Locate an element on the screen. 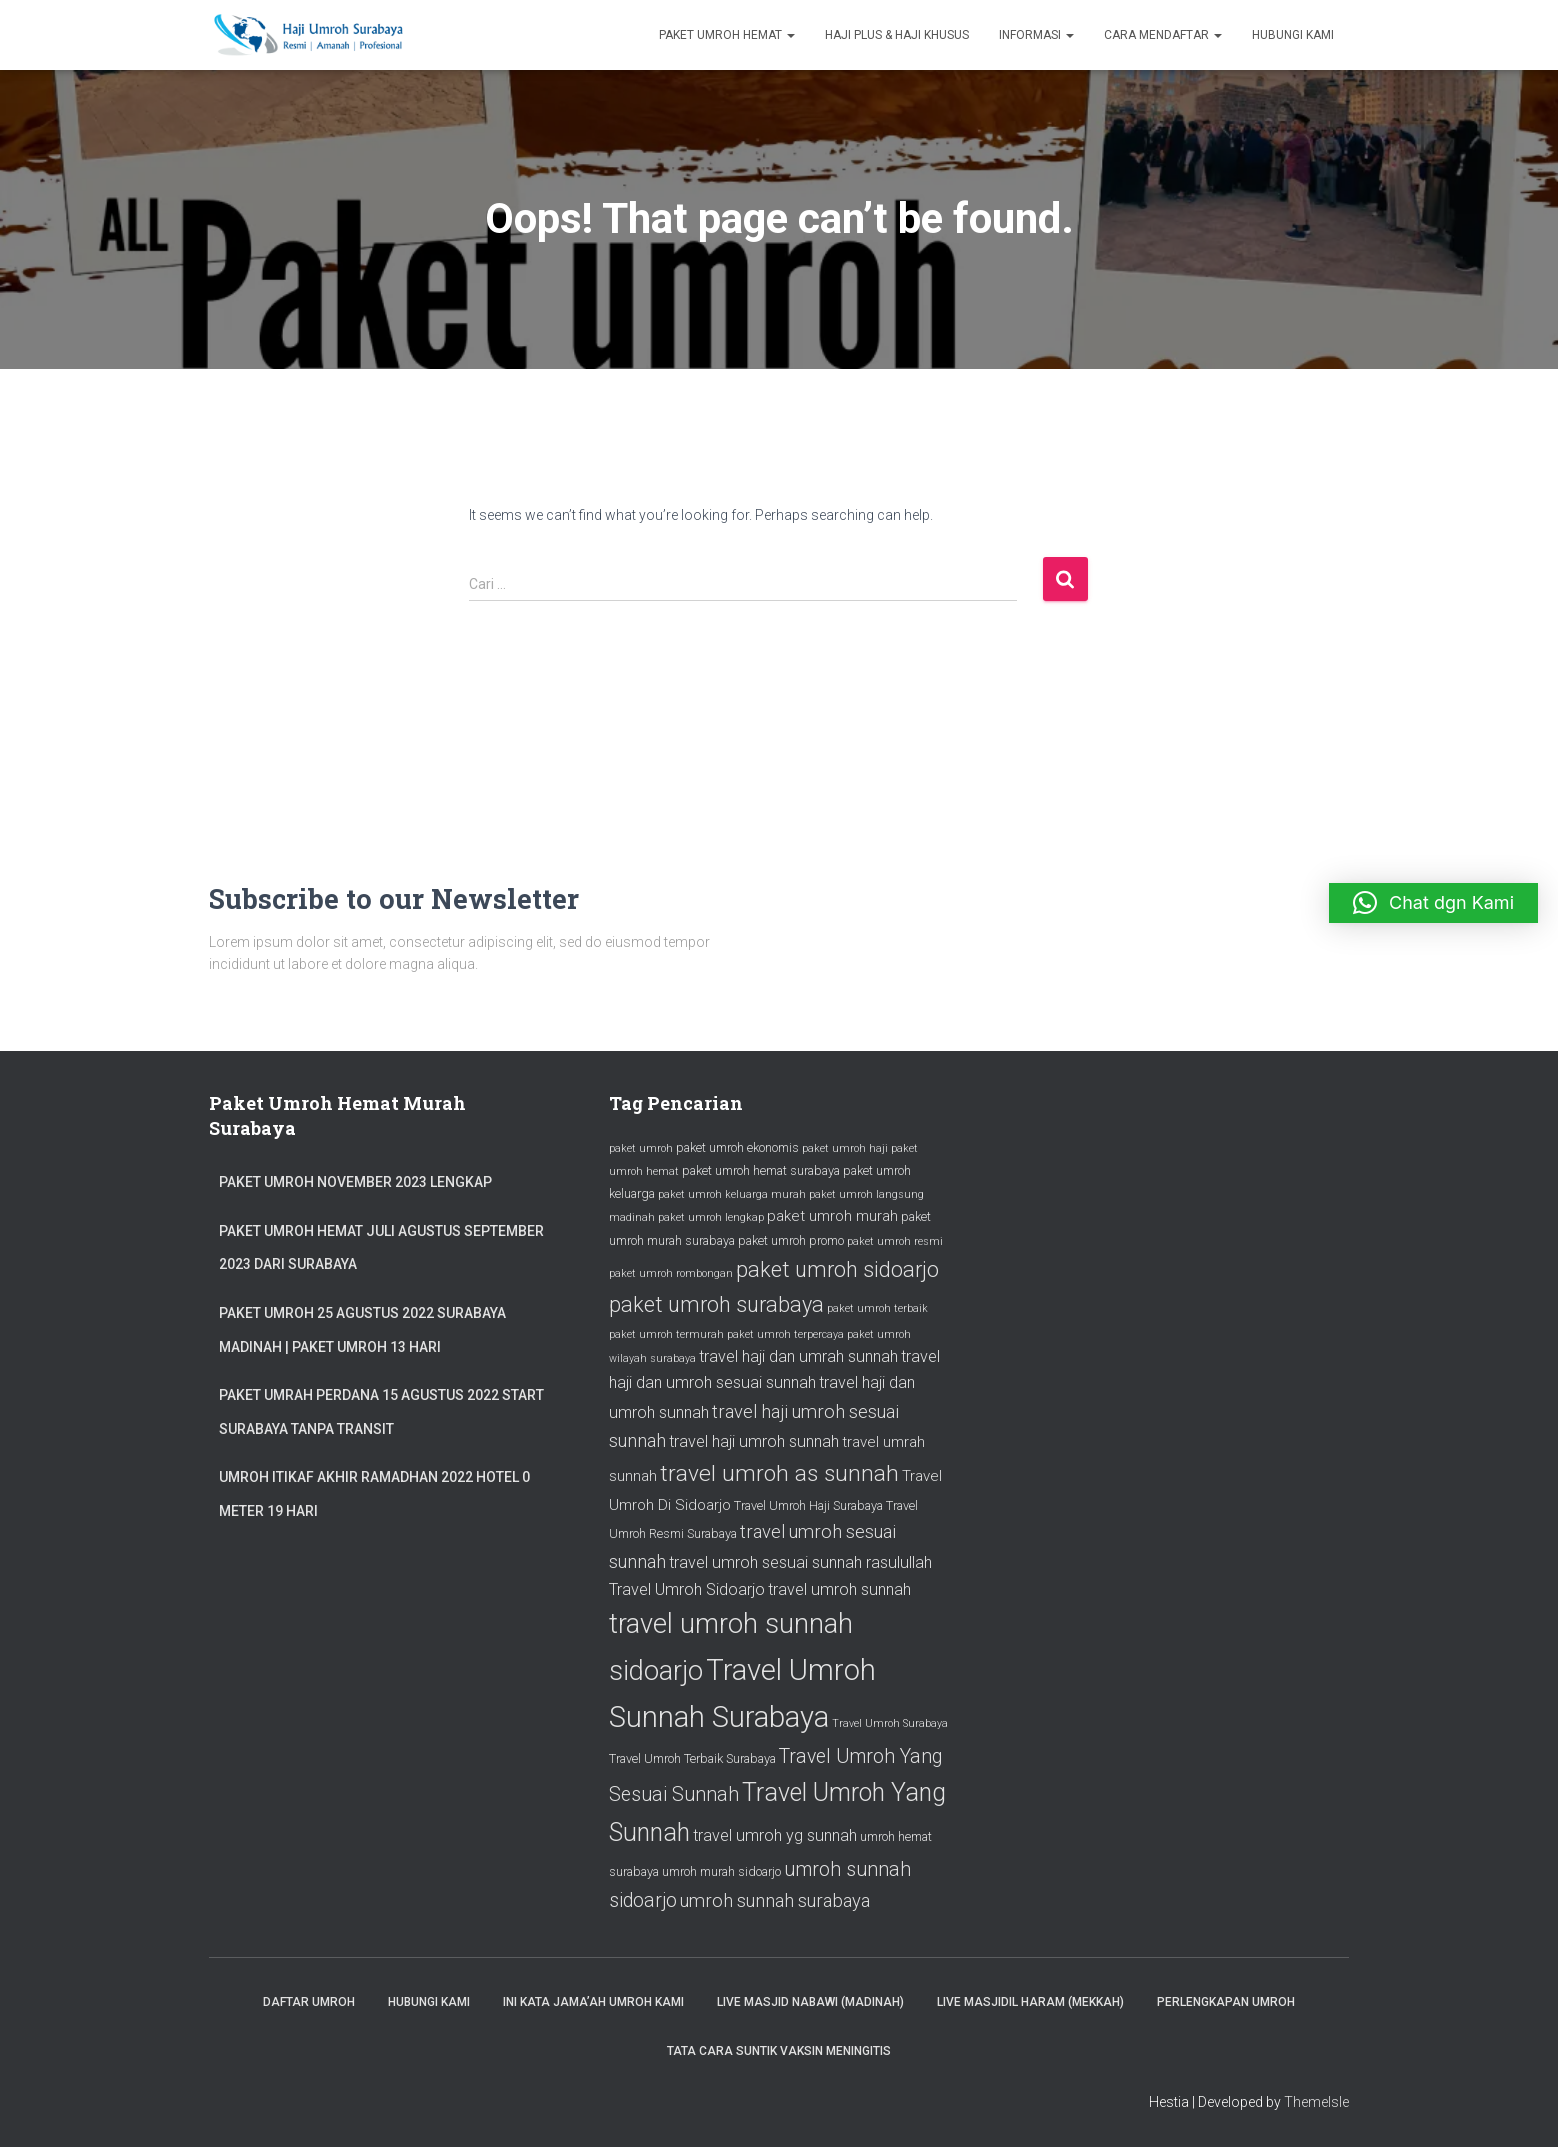 The width and height of the screenshot is (1558, 2147). Live Masjid Nabawi (Madinah) is located at coordinates (810, 2002).